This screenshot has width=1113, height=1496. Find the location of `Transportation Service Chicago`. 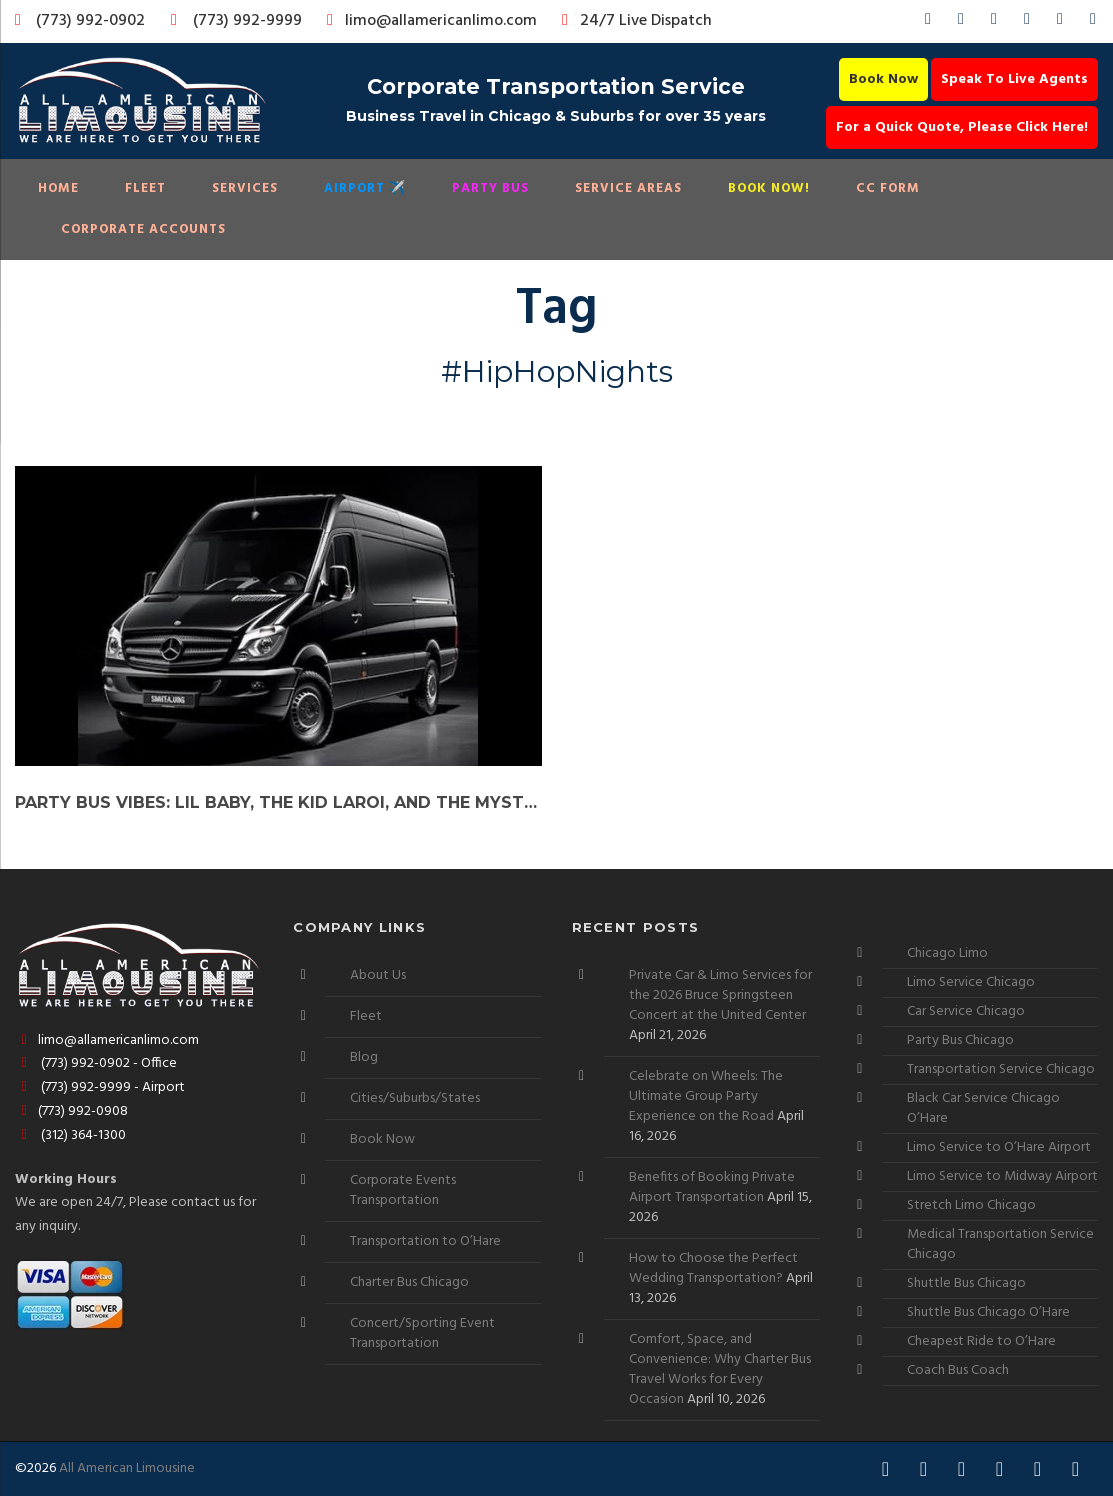

Transportation Service Chicago is located at coordinates (1001, 1069).